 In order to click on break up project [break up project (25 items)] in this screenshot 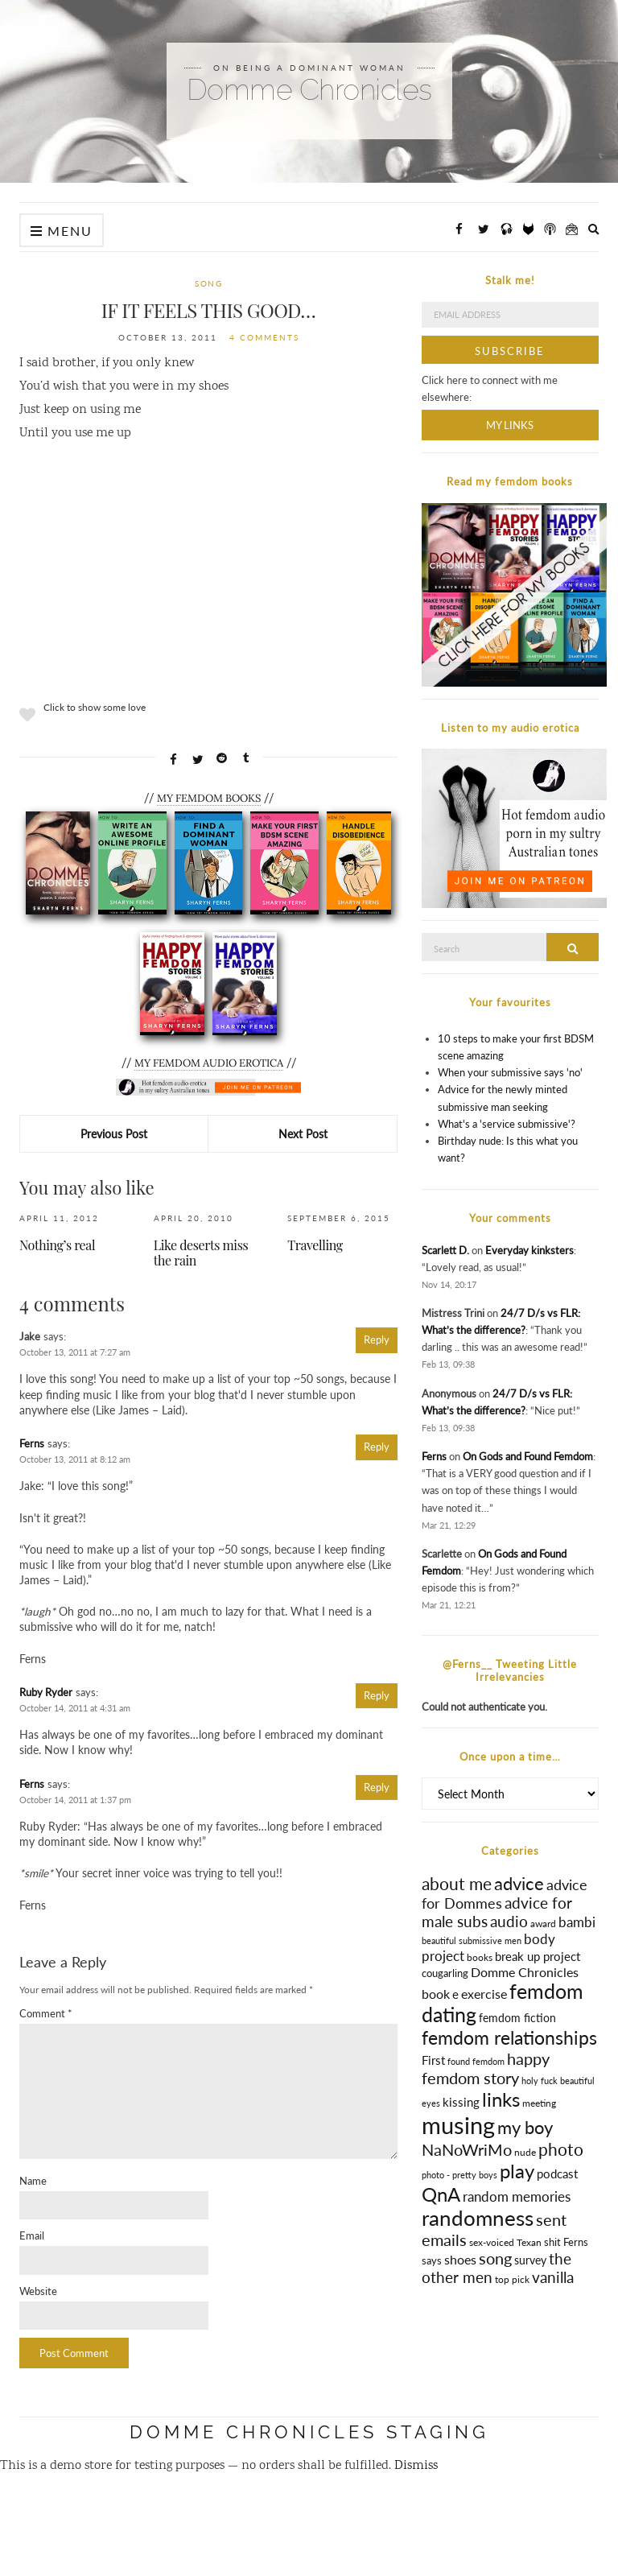, I will do `click(537, 1956)`.